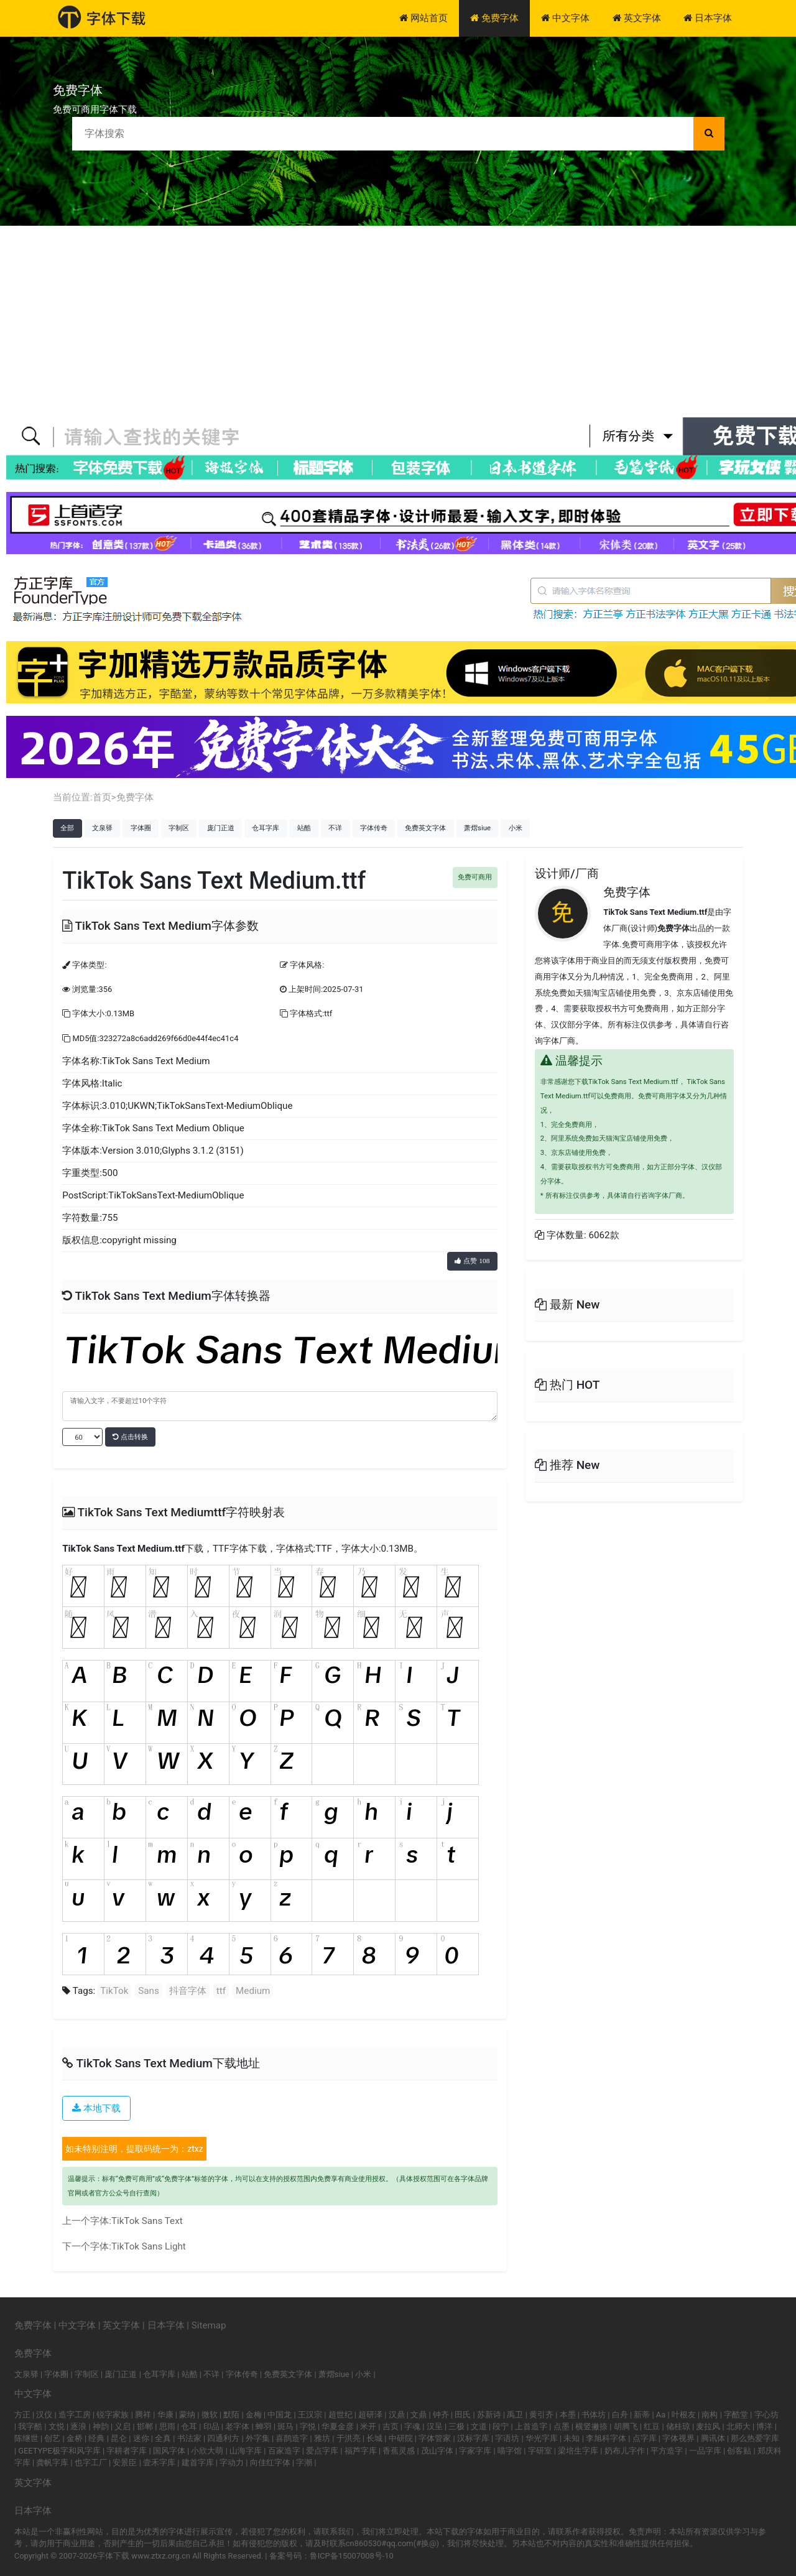 The height and width of the screenshot is (2576, 796). What do you see at coordinates (568, 2414) in the screenshot?
I see `本墨` at bounding box center [568, 2414].